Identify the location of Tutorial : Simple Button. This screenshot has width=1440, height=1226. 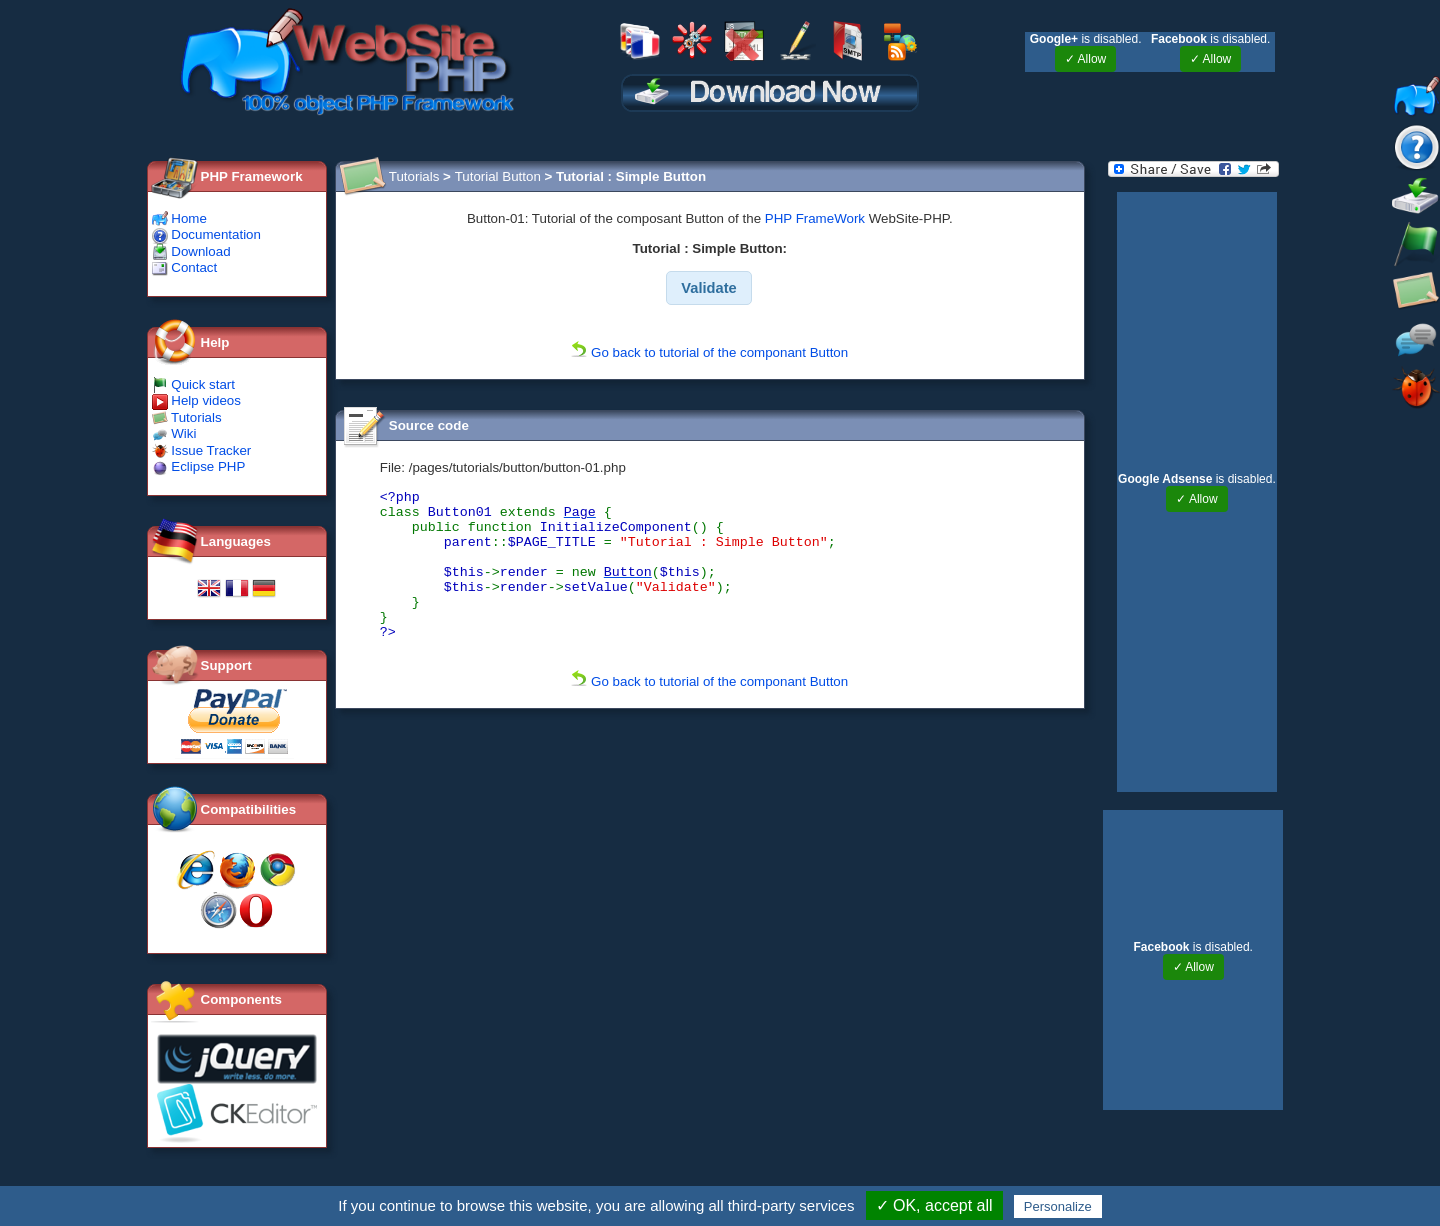
(631, 176).